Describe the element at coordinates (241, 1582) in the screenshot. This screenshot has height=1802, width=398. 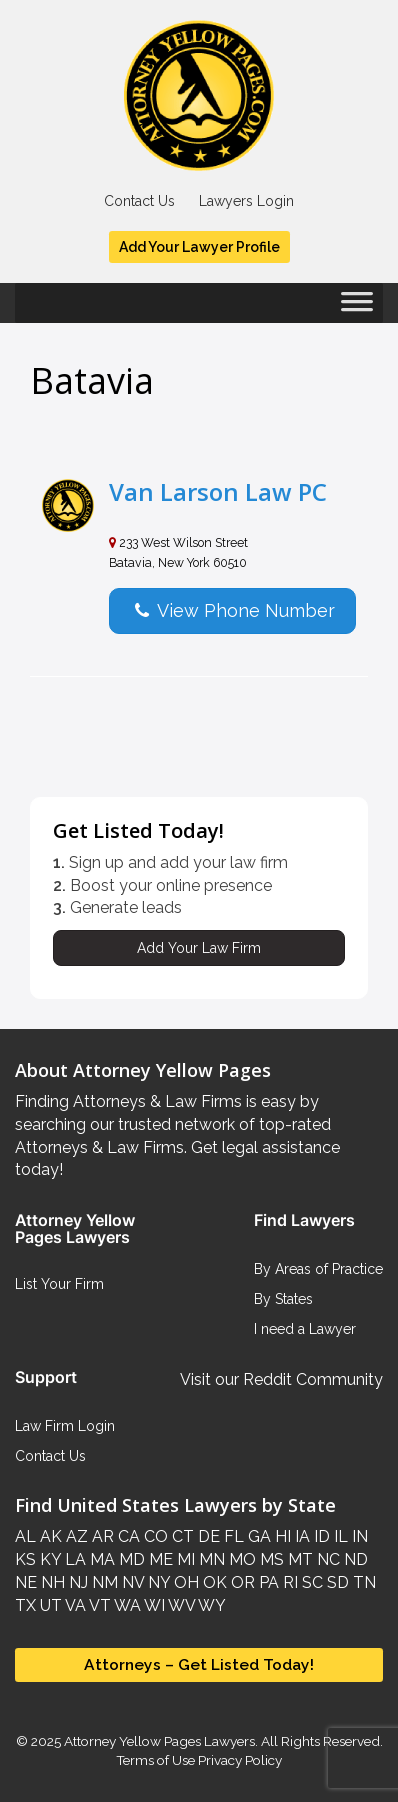
I see `OR` at that location.